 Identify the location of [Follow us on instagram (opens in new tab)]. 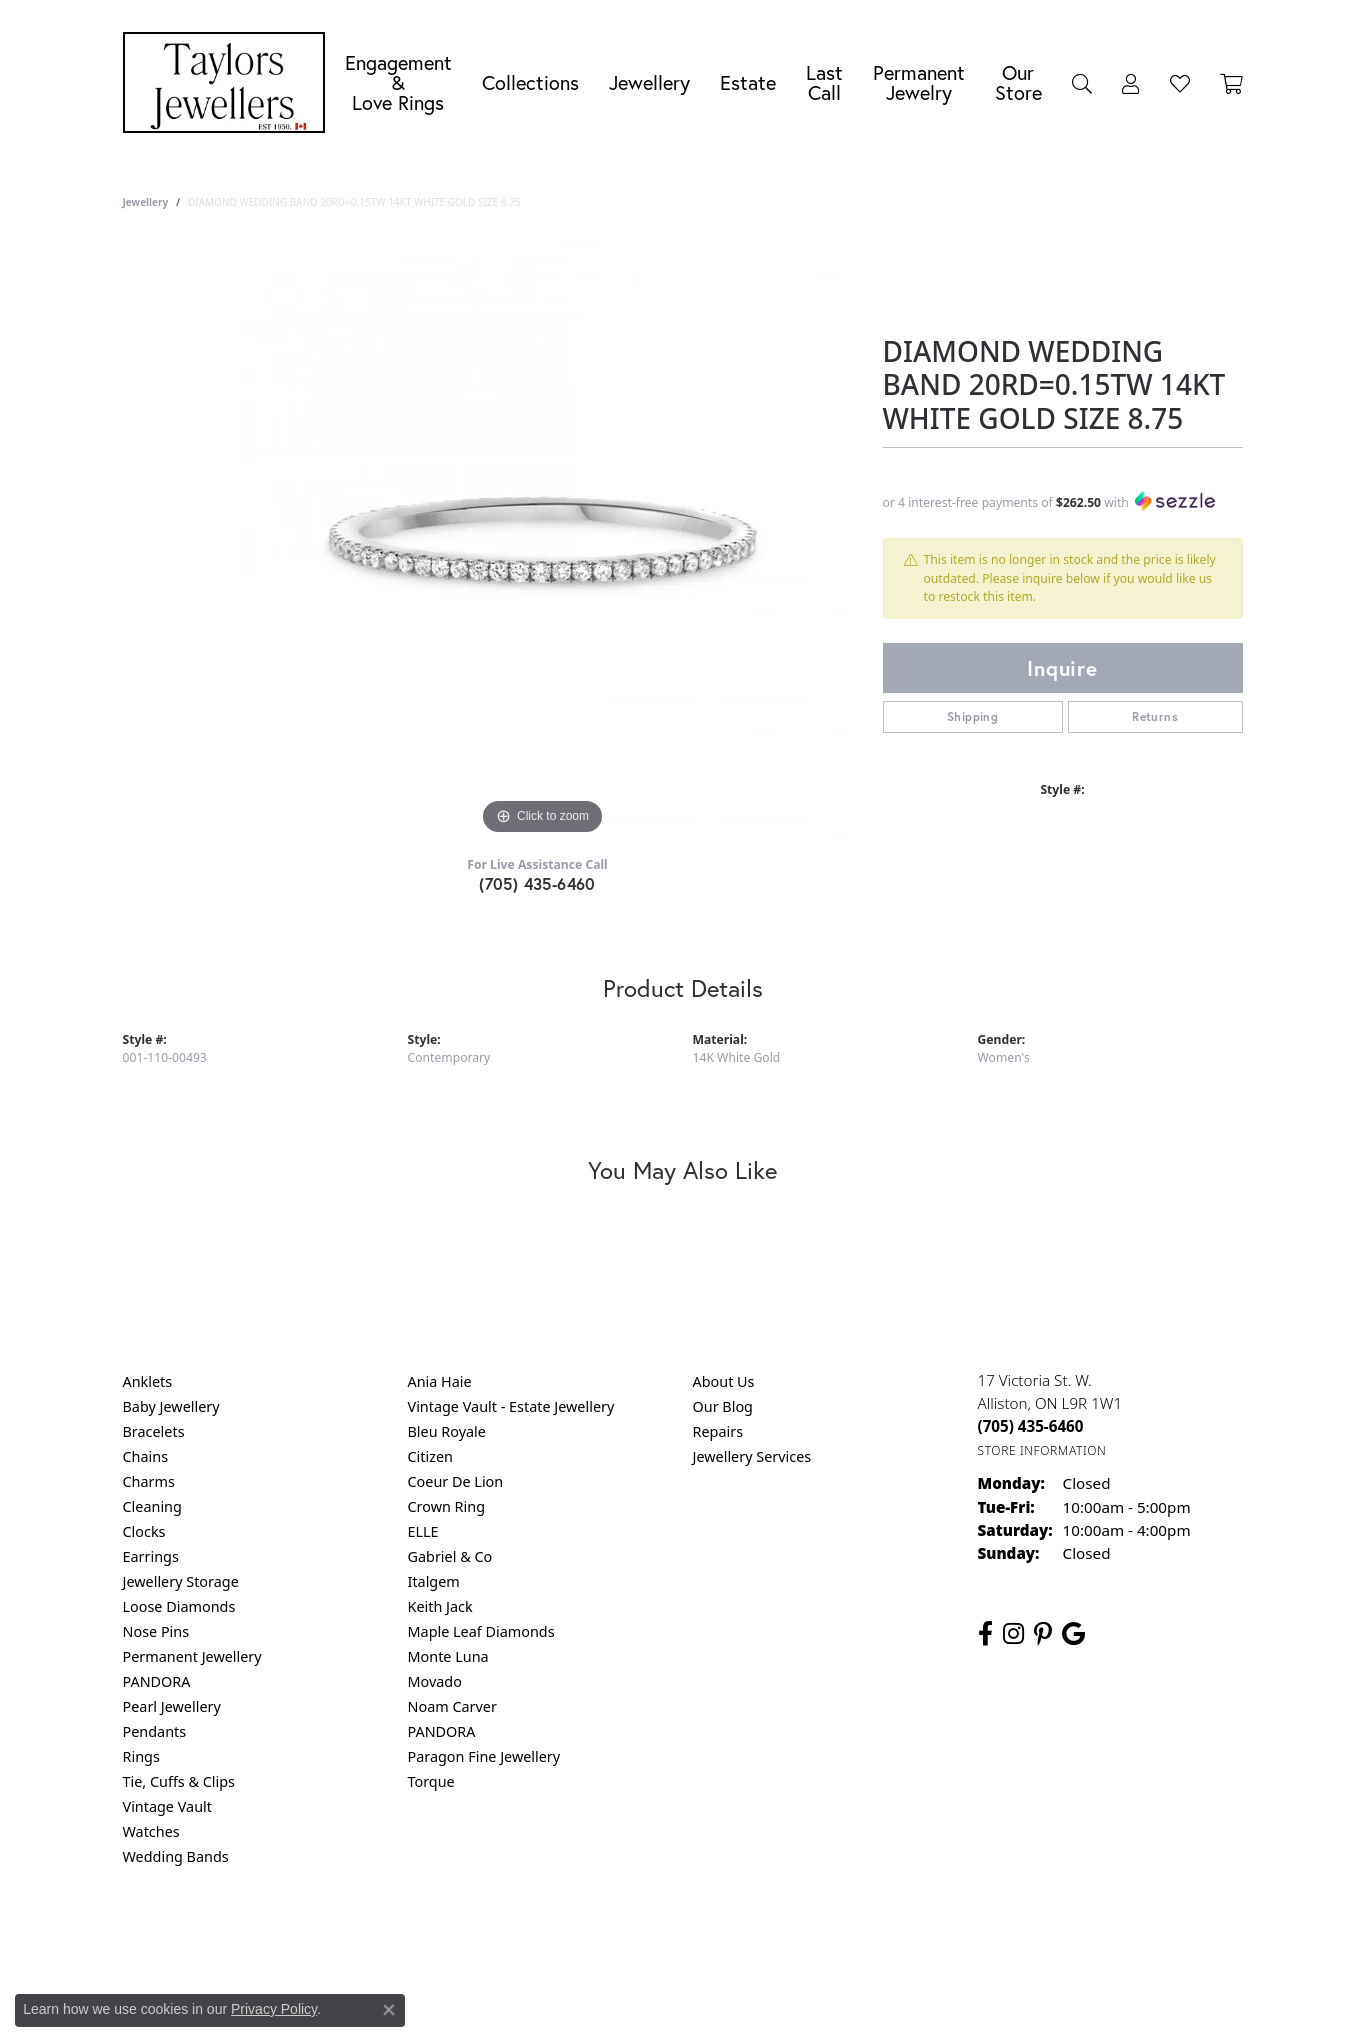
(1013, 1634).